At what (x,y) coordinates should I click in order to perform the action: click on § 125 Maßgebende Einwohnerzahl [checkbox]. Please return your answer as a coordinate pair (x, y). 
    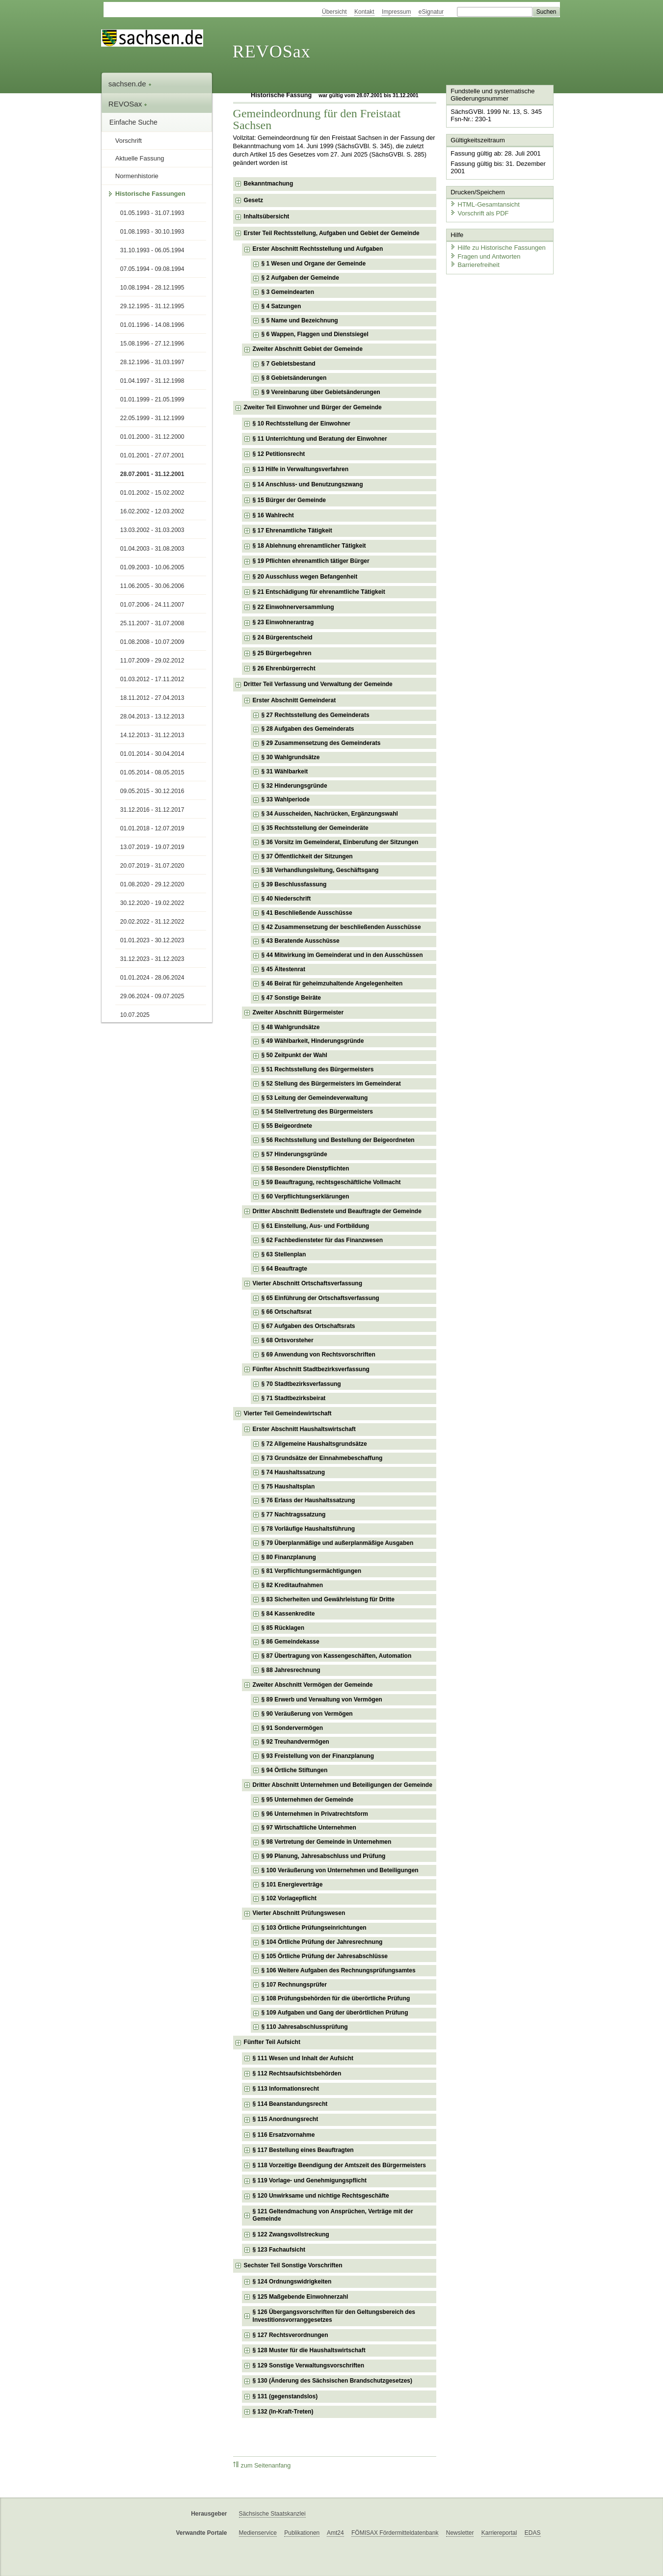
    Looking at the image, I should click on (300, 2296).